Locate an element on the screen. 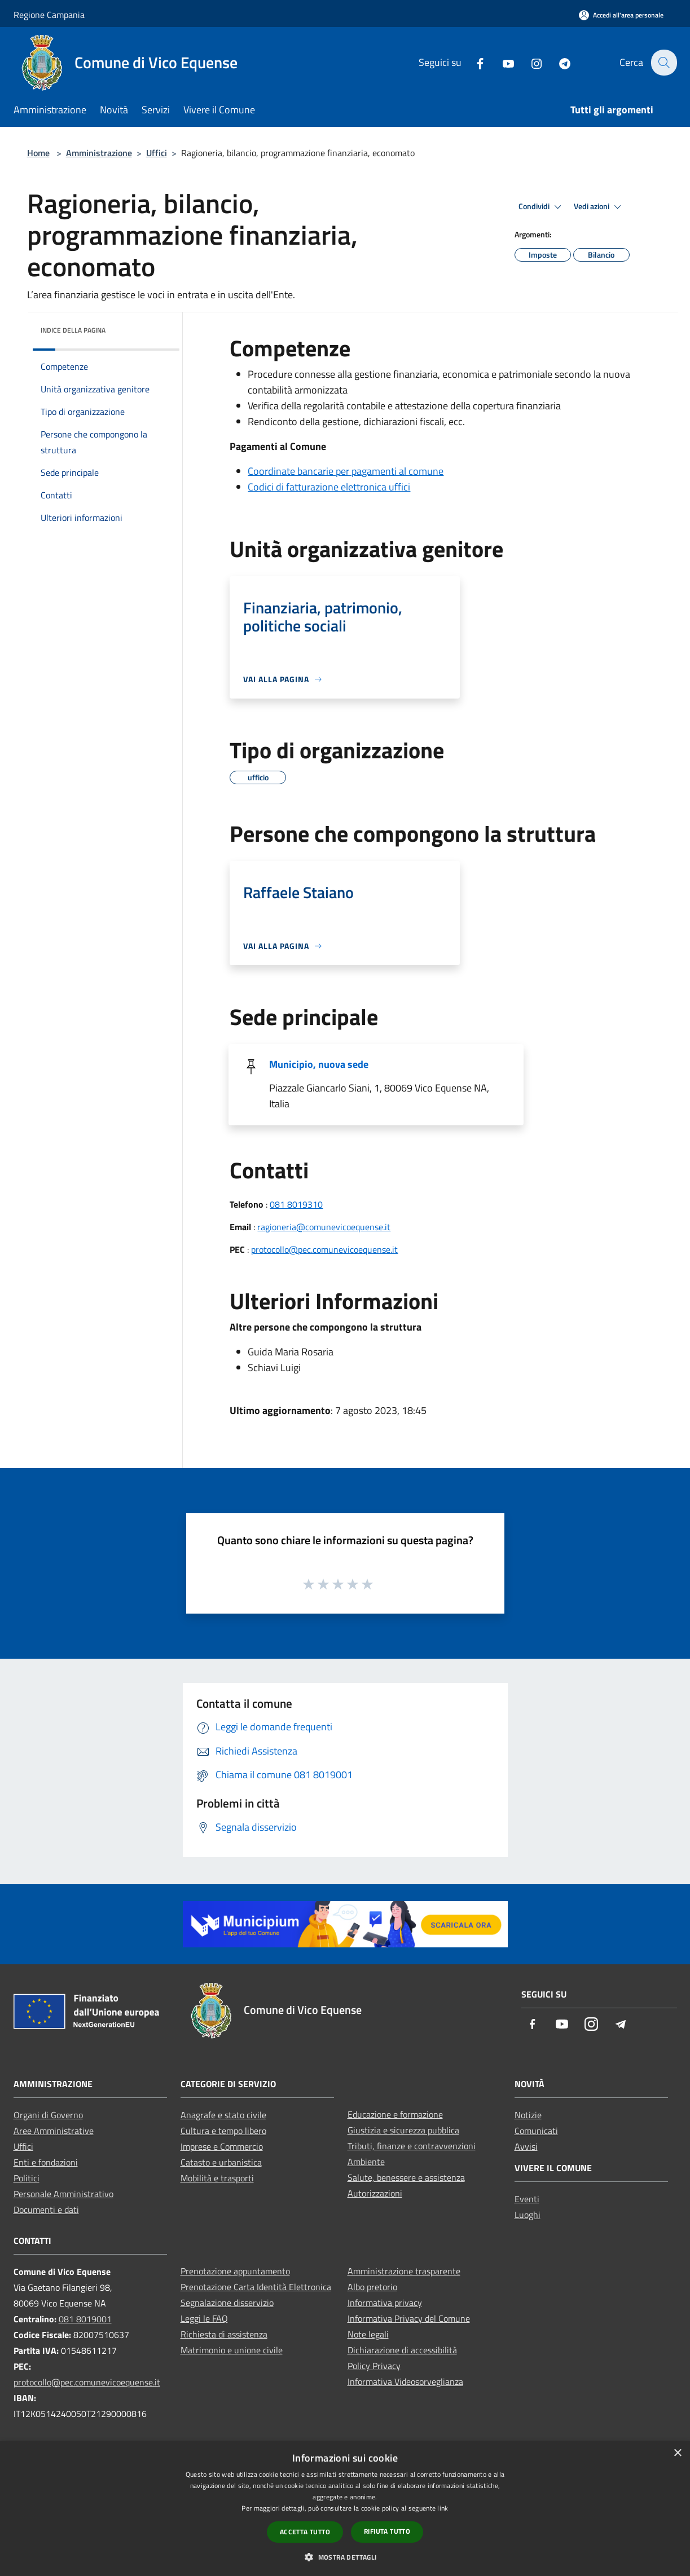 This screenshot has width=690, height=2576. [dialog] is located at coordinates (345, 2508).